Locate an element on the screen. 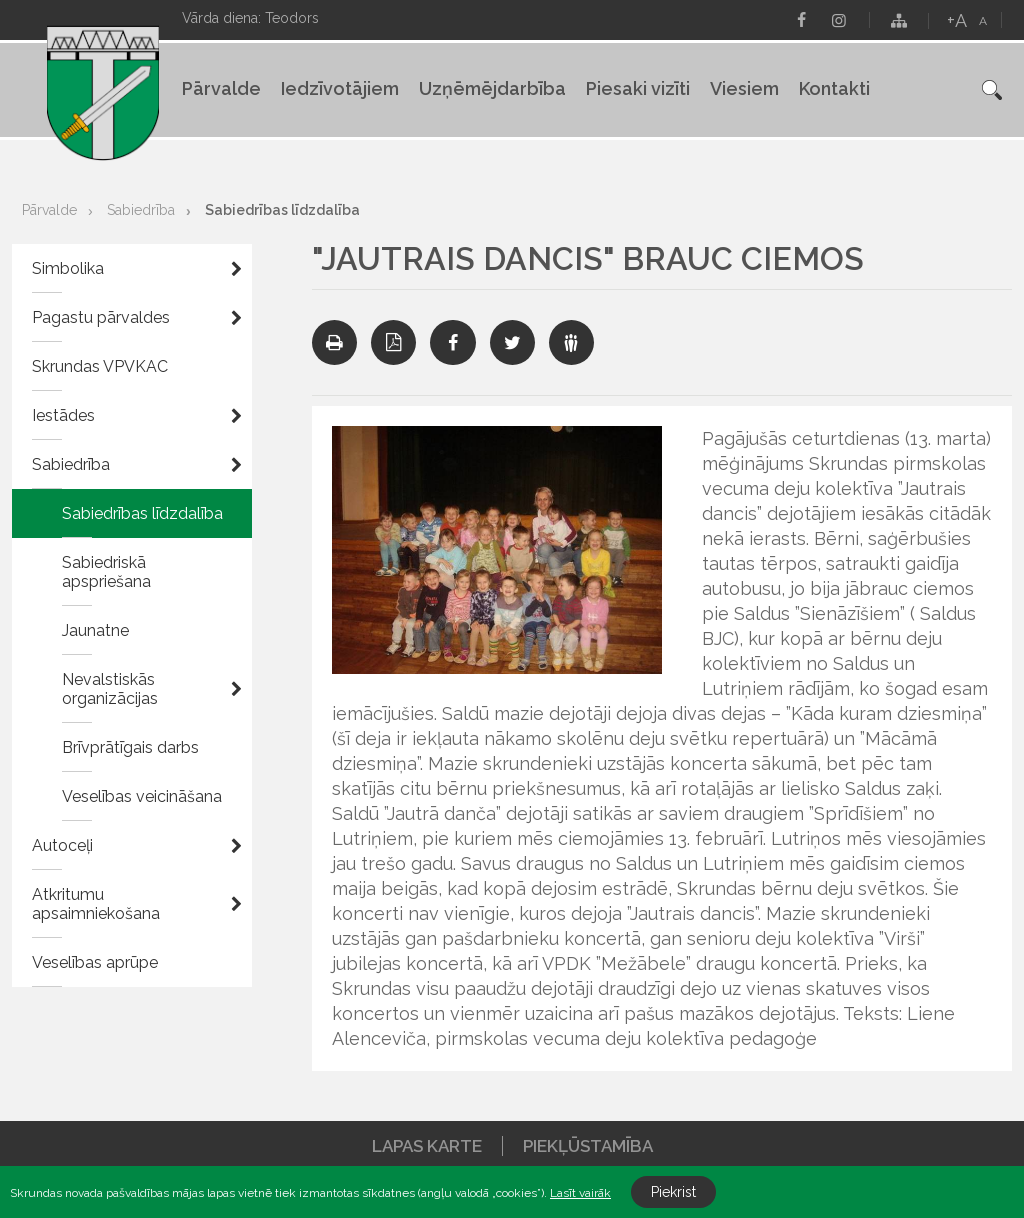 This screenshot has width=1024, height=1218. Jaunatne is located at coordinates (95, 630).